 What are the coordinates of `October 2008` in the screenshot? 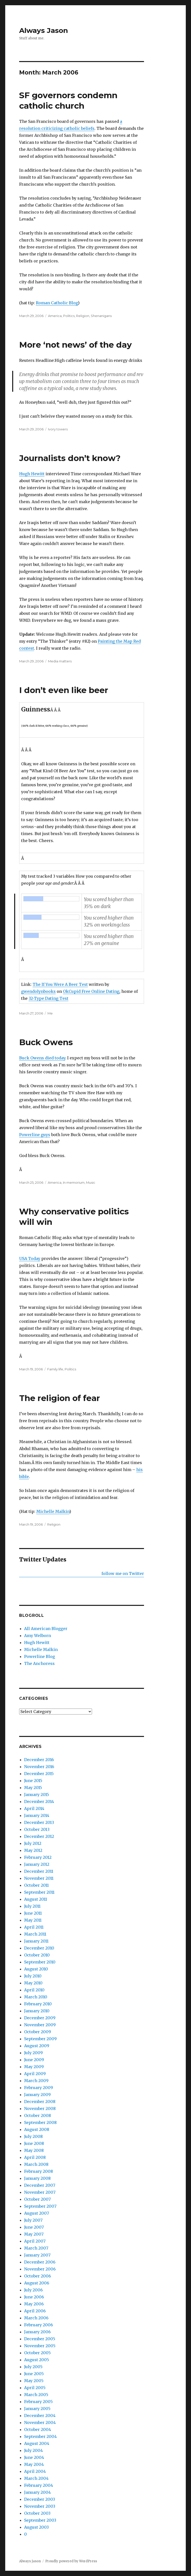 It's located at (37, 2115).